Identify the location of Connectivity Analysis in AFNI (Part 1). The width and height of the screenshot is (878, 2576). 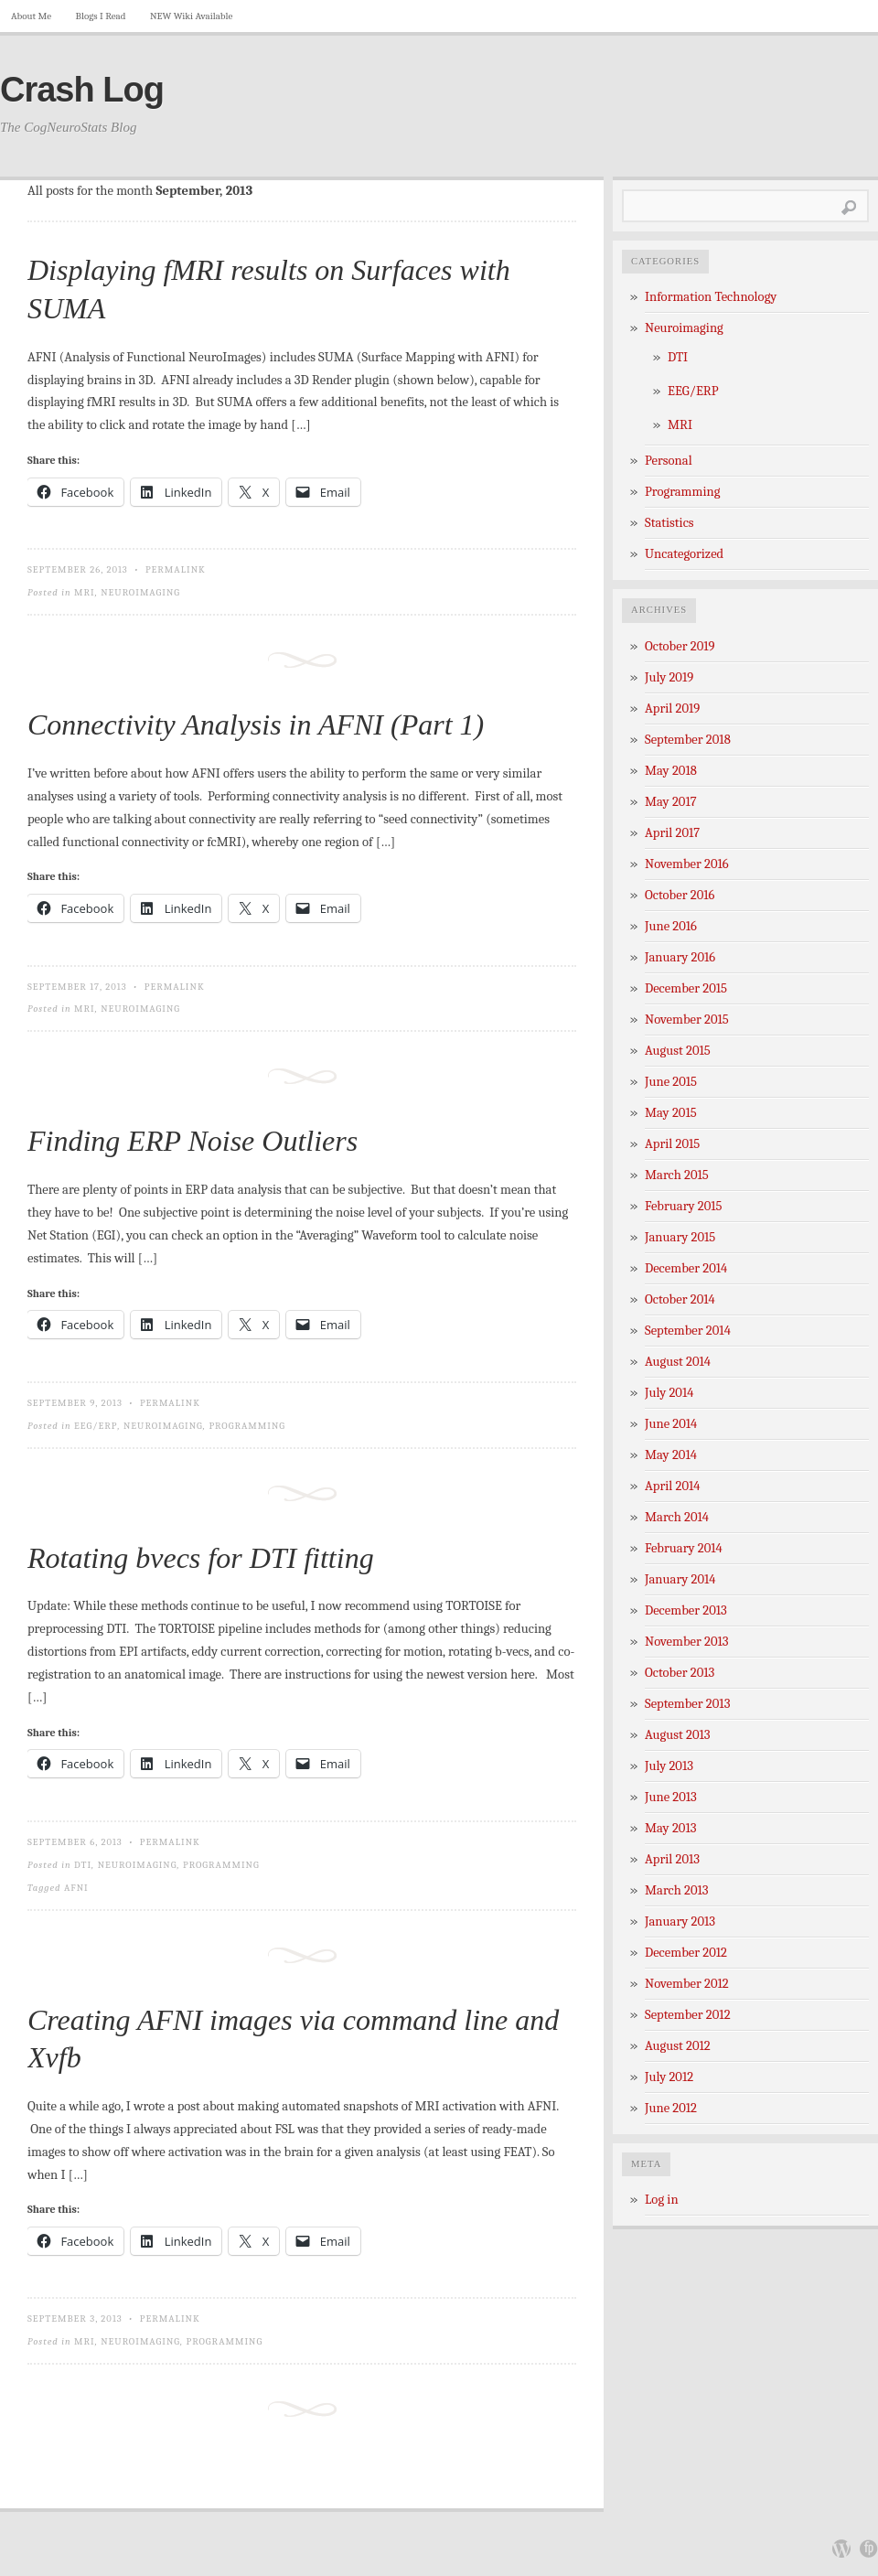
(255, 724).